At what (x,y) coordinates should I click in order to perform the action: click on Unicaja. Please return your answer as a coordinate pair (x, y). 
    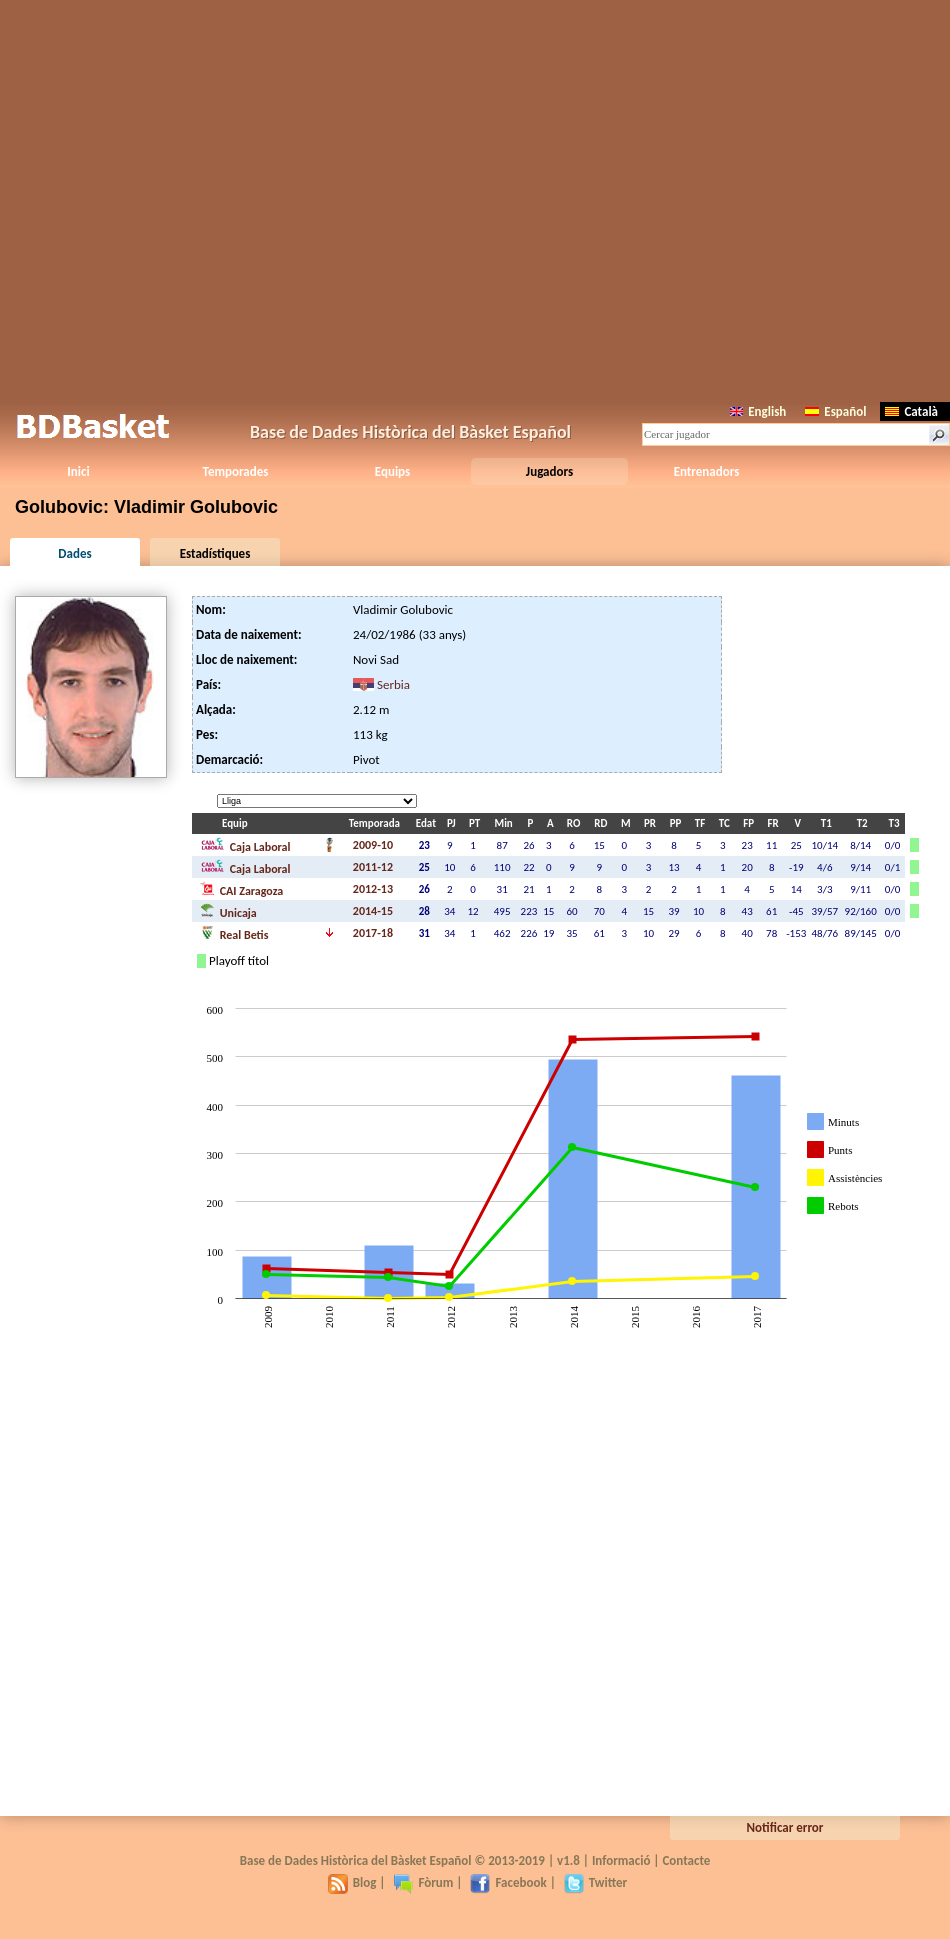
    Looking at the image, I should click on (228, 911).